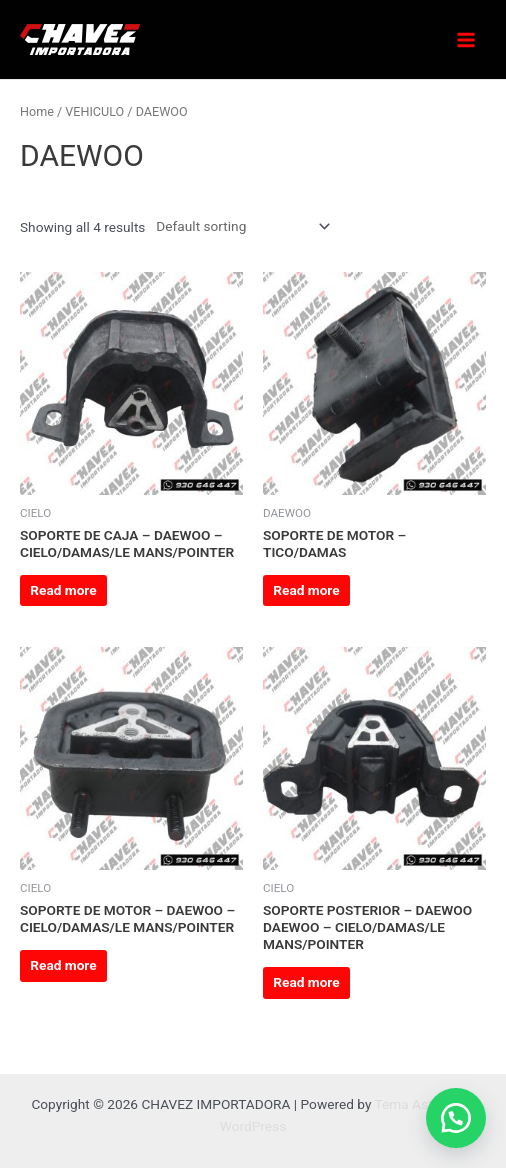  I want to click on [Shop order], so click(239, 226).